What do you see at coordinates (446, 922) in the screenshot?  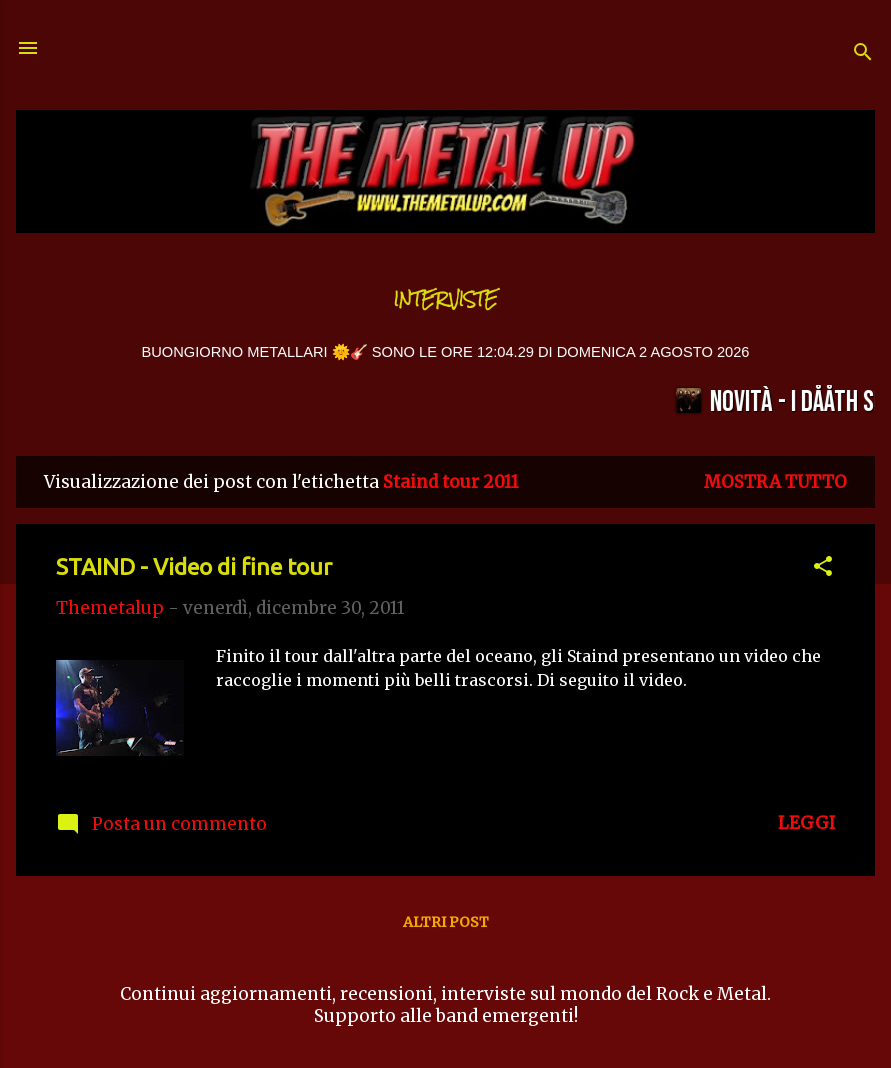 I see `Altri post` at bounding box center [446, 922].